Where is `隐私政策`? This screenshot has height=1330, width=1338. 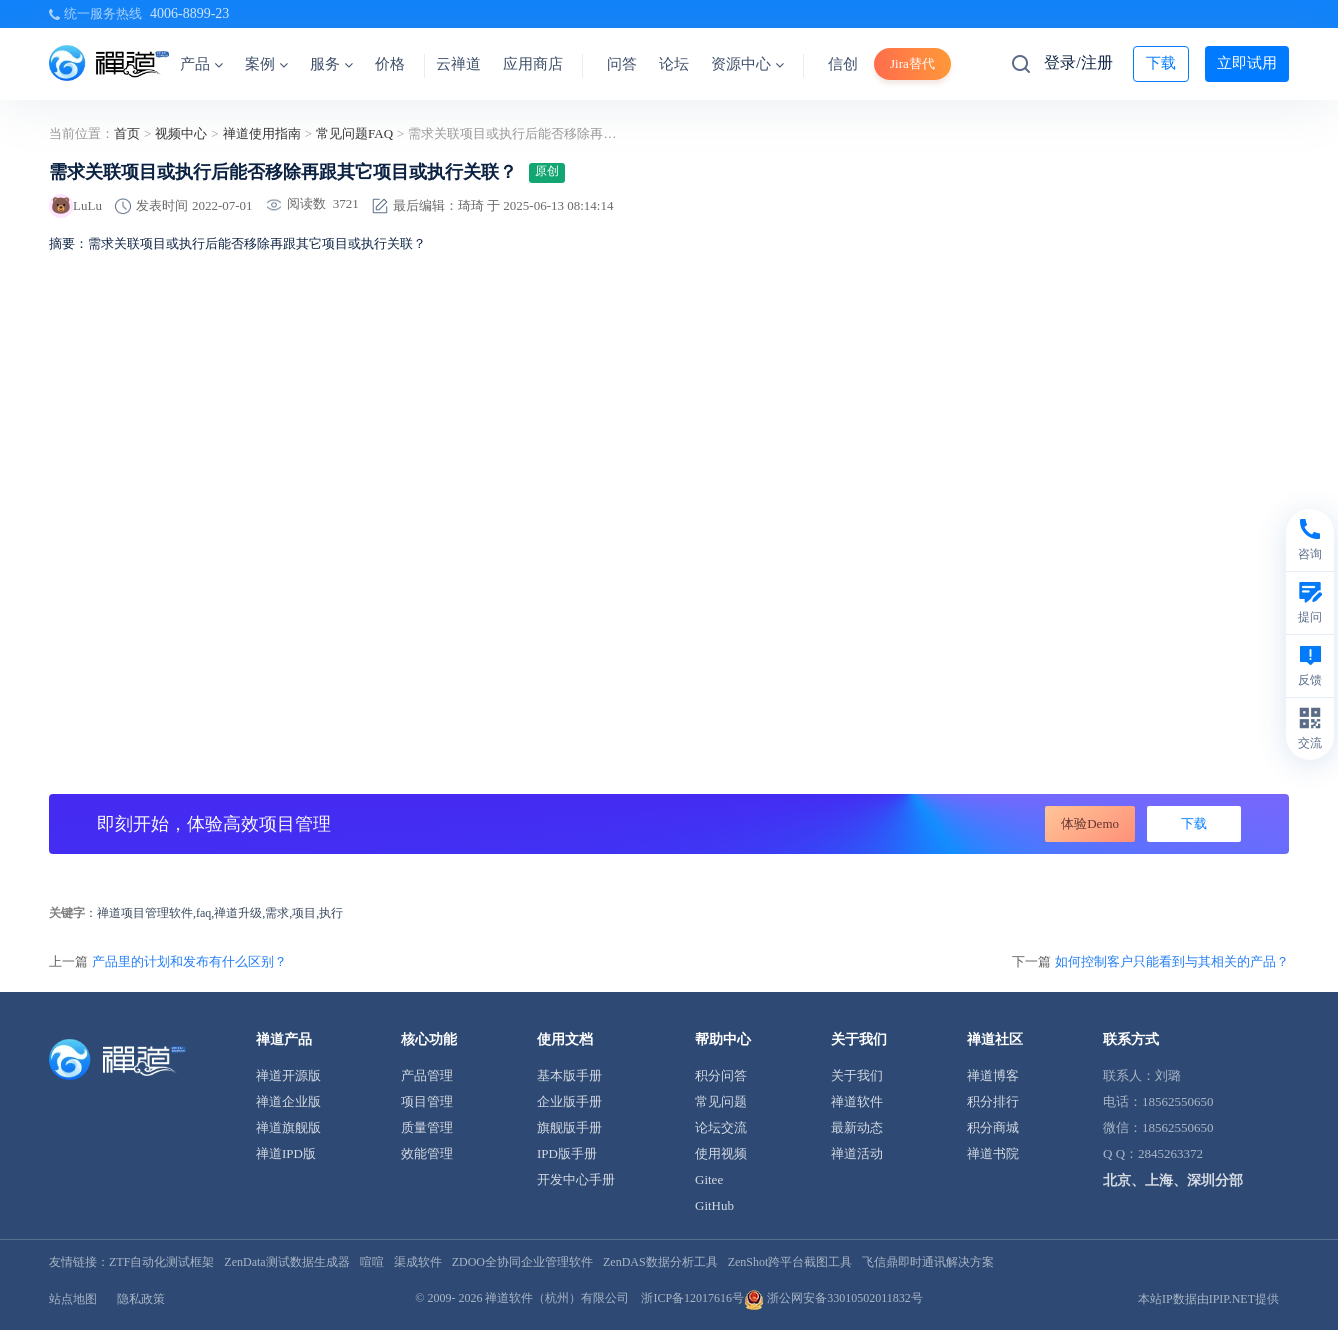
隐私政策 is located at coordinates (141, 1299).